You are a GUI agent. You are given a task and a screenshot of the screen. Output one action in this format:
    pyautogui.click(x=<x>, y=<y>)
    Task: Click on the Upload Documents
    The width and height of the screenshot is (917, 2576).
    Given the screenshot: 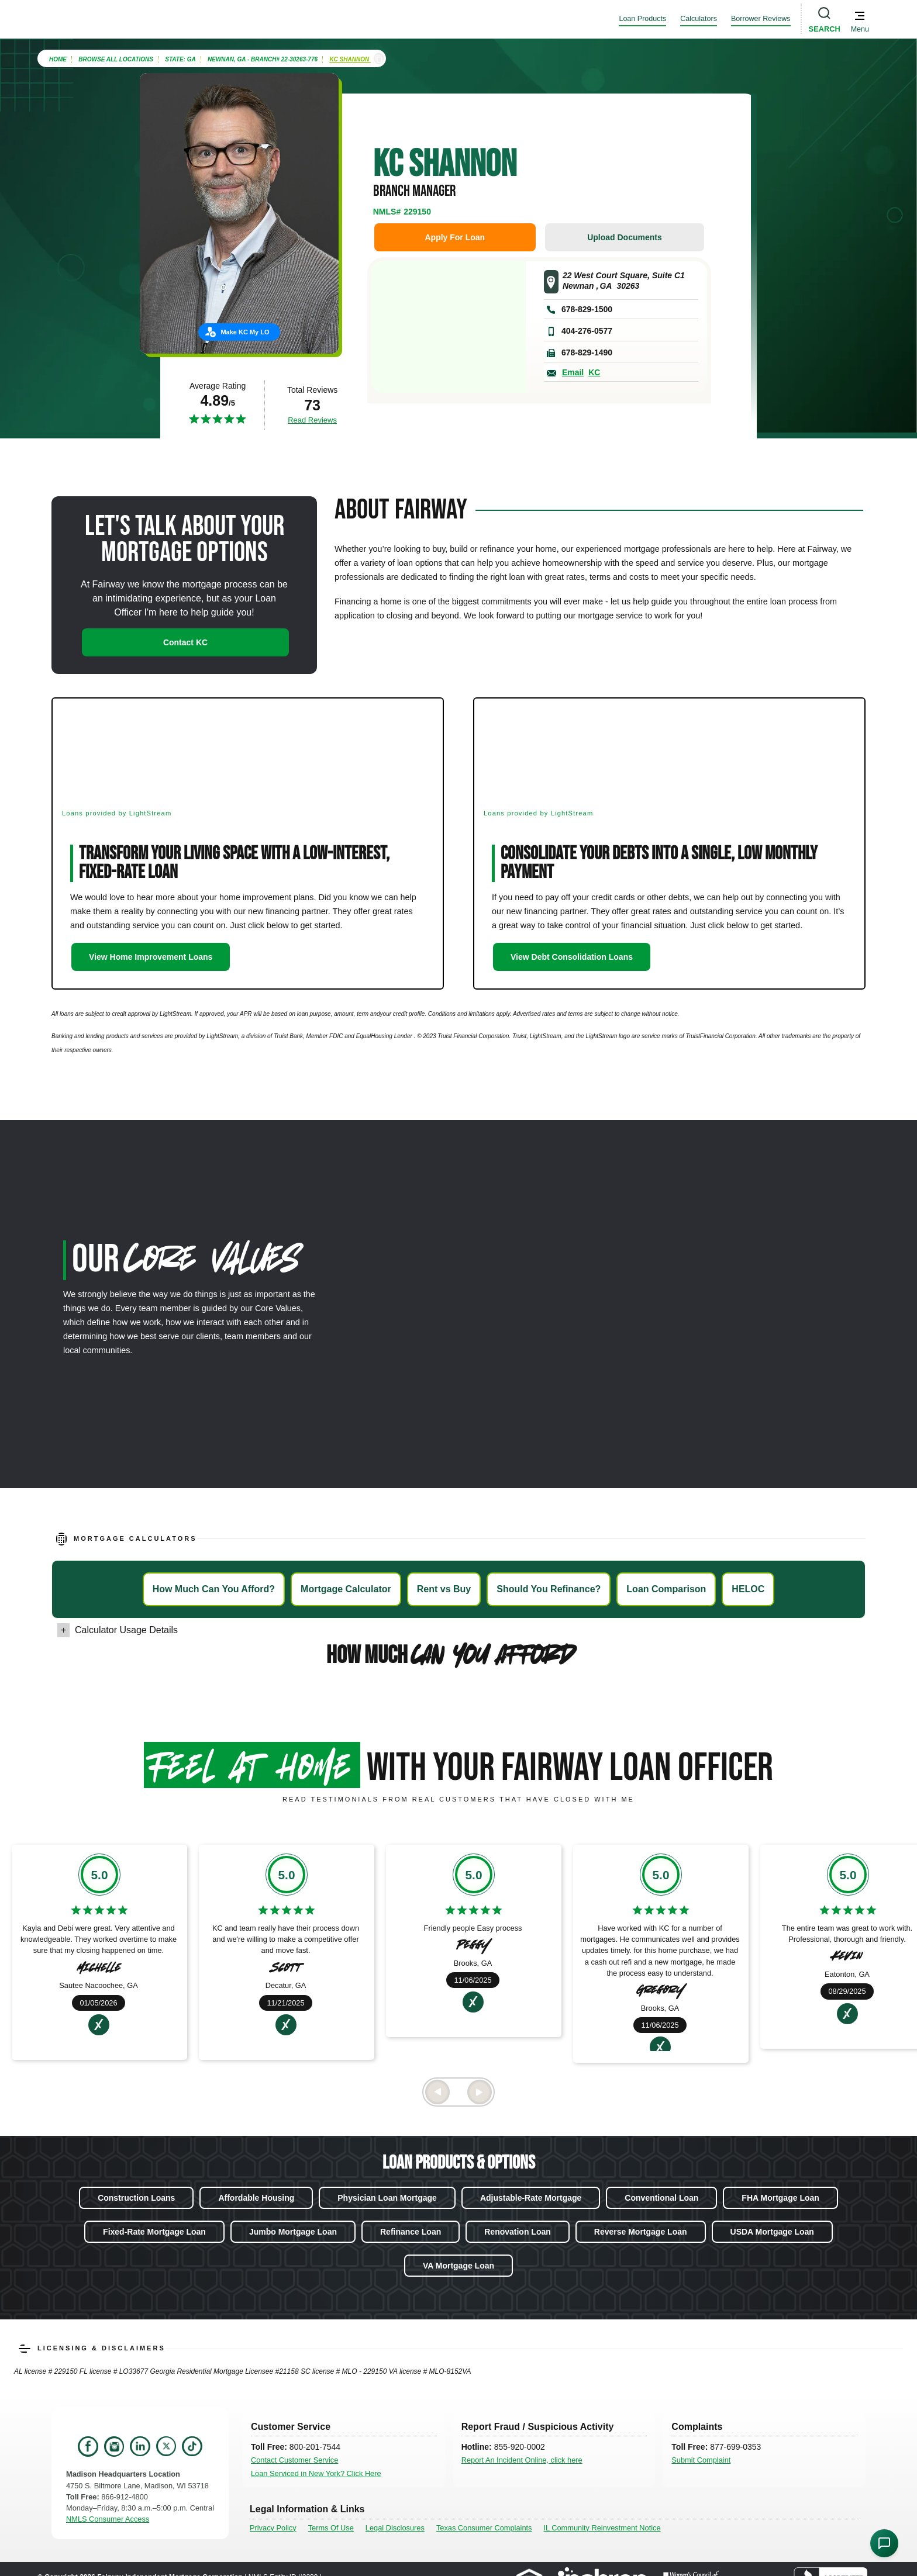 What is the action you would take?
    pyautogui.click(x=624, y=237)
    